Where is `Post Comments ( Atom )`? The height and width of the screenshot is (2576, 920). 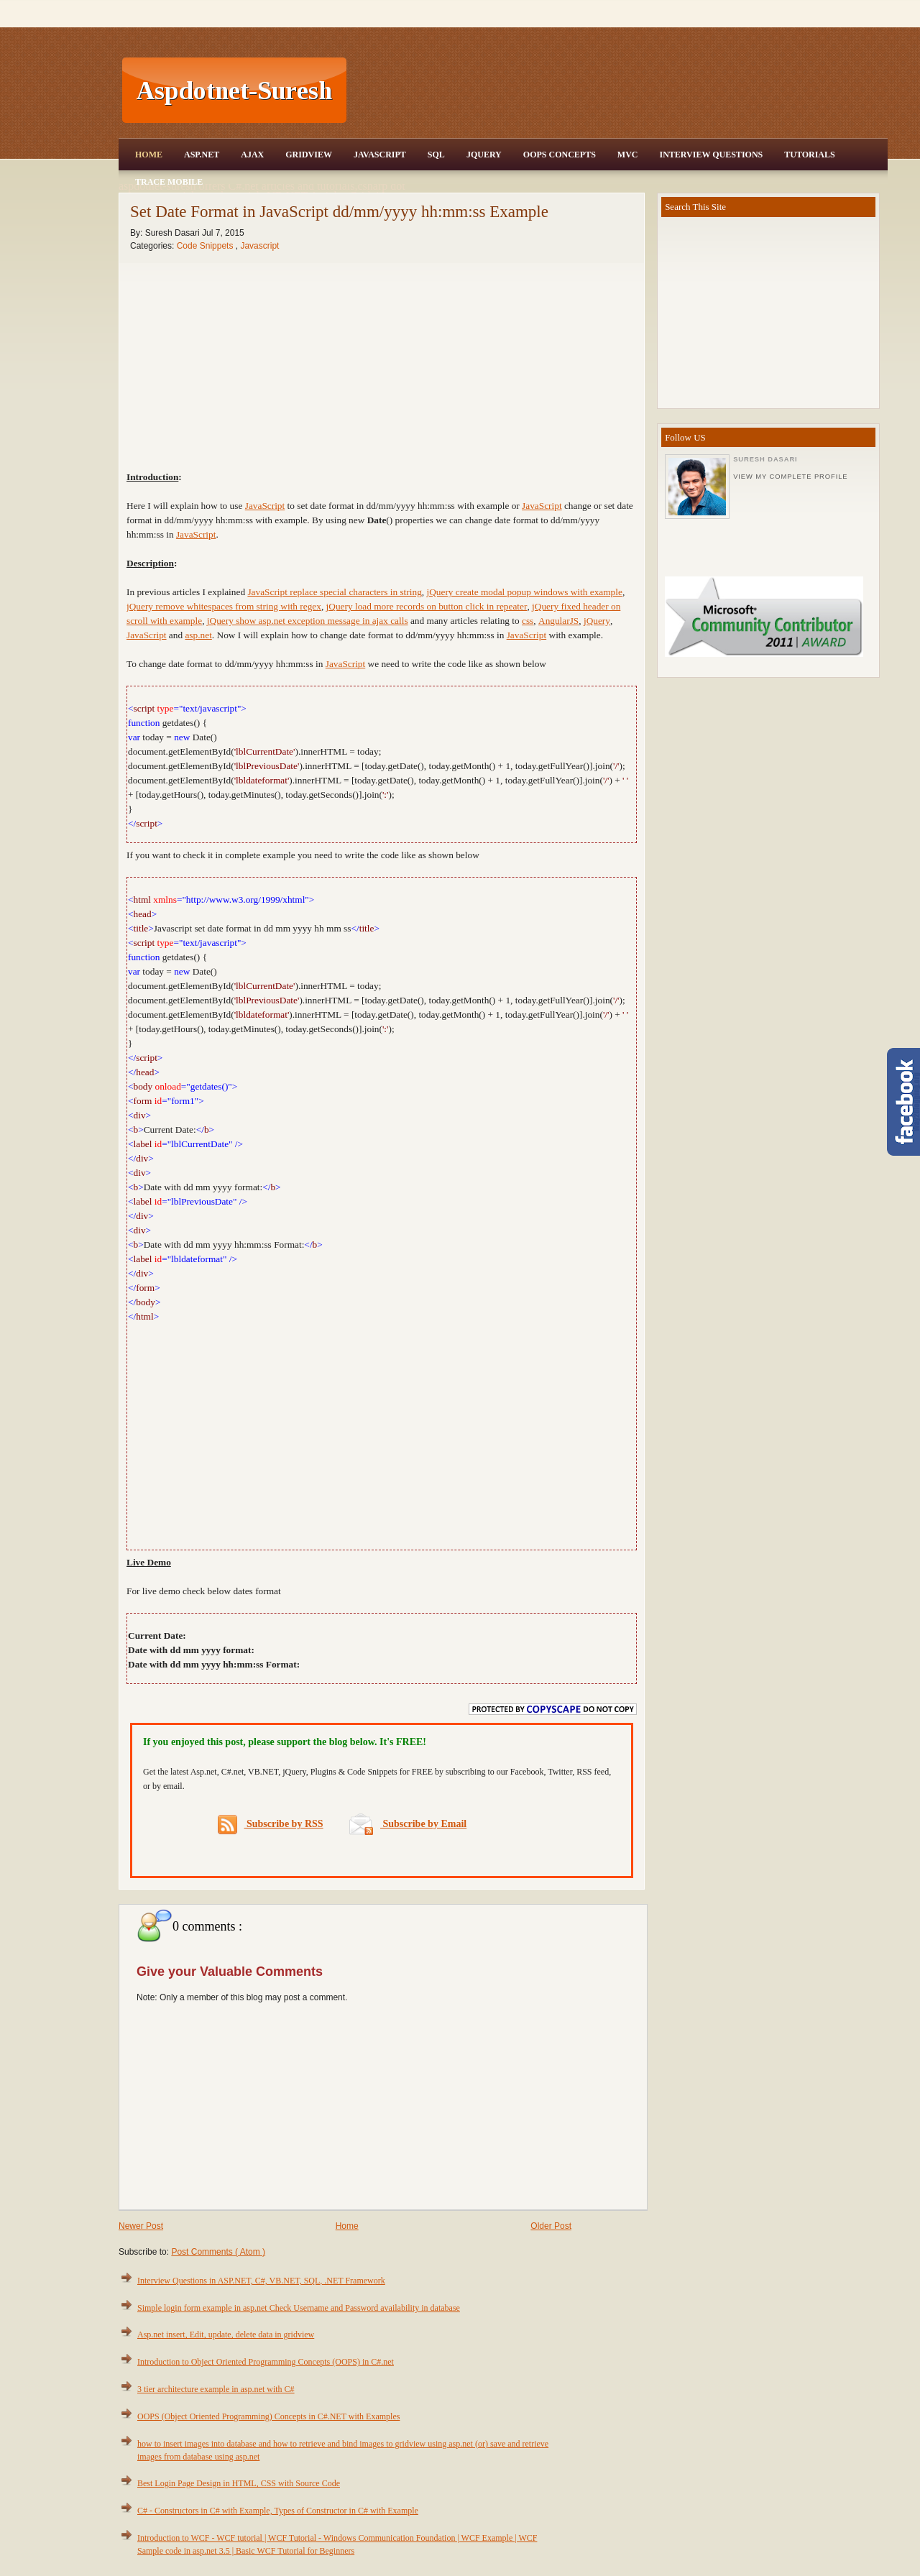
Post Comments ( Atom ) is located at coordinates (218, 2252).